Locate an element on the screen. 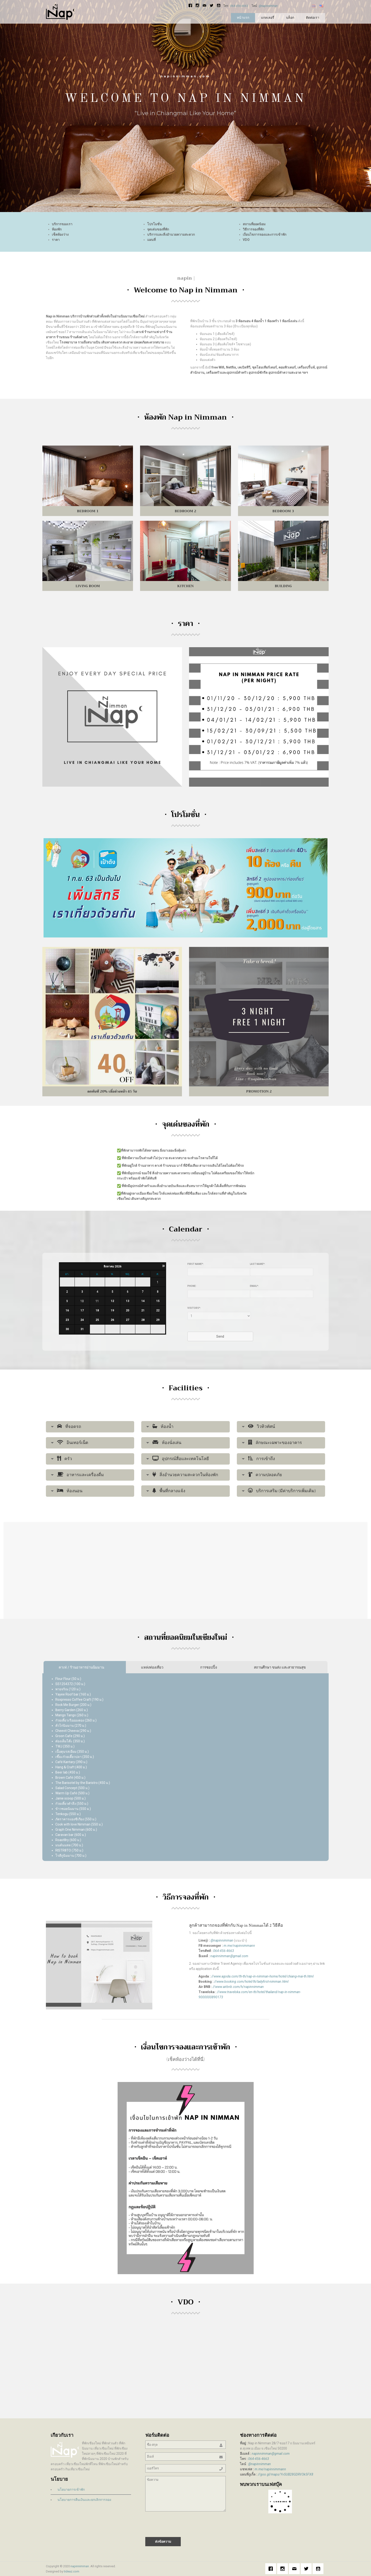  นโยบายการคืนเงินและยกเลิกการจอง is located at coordinates (84, 2500).